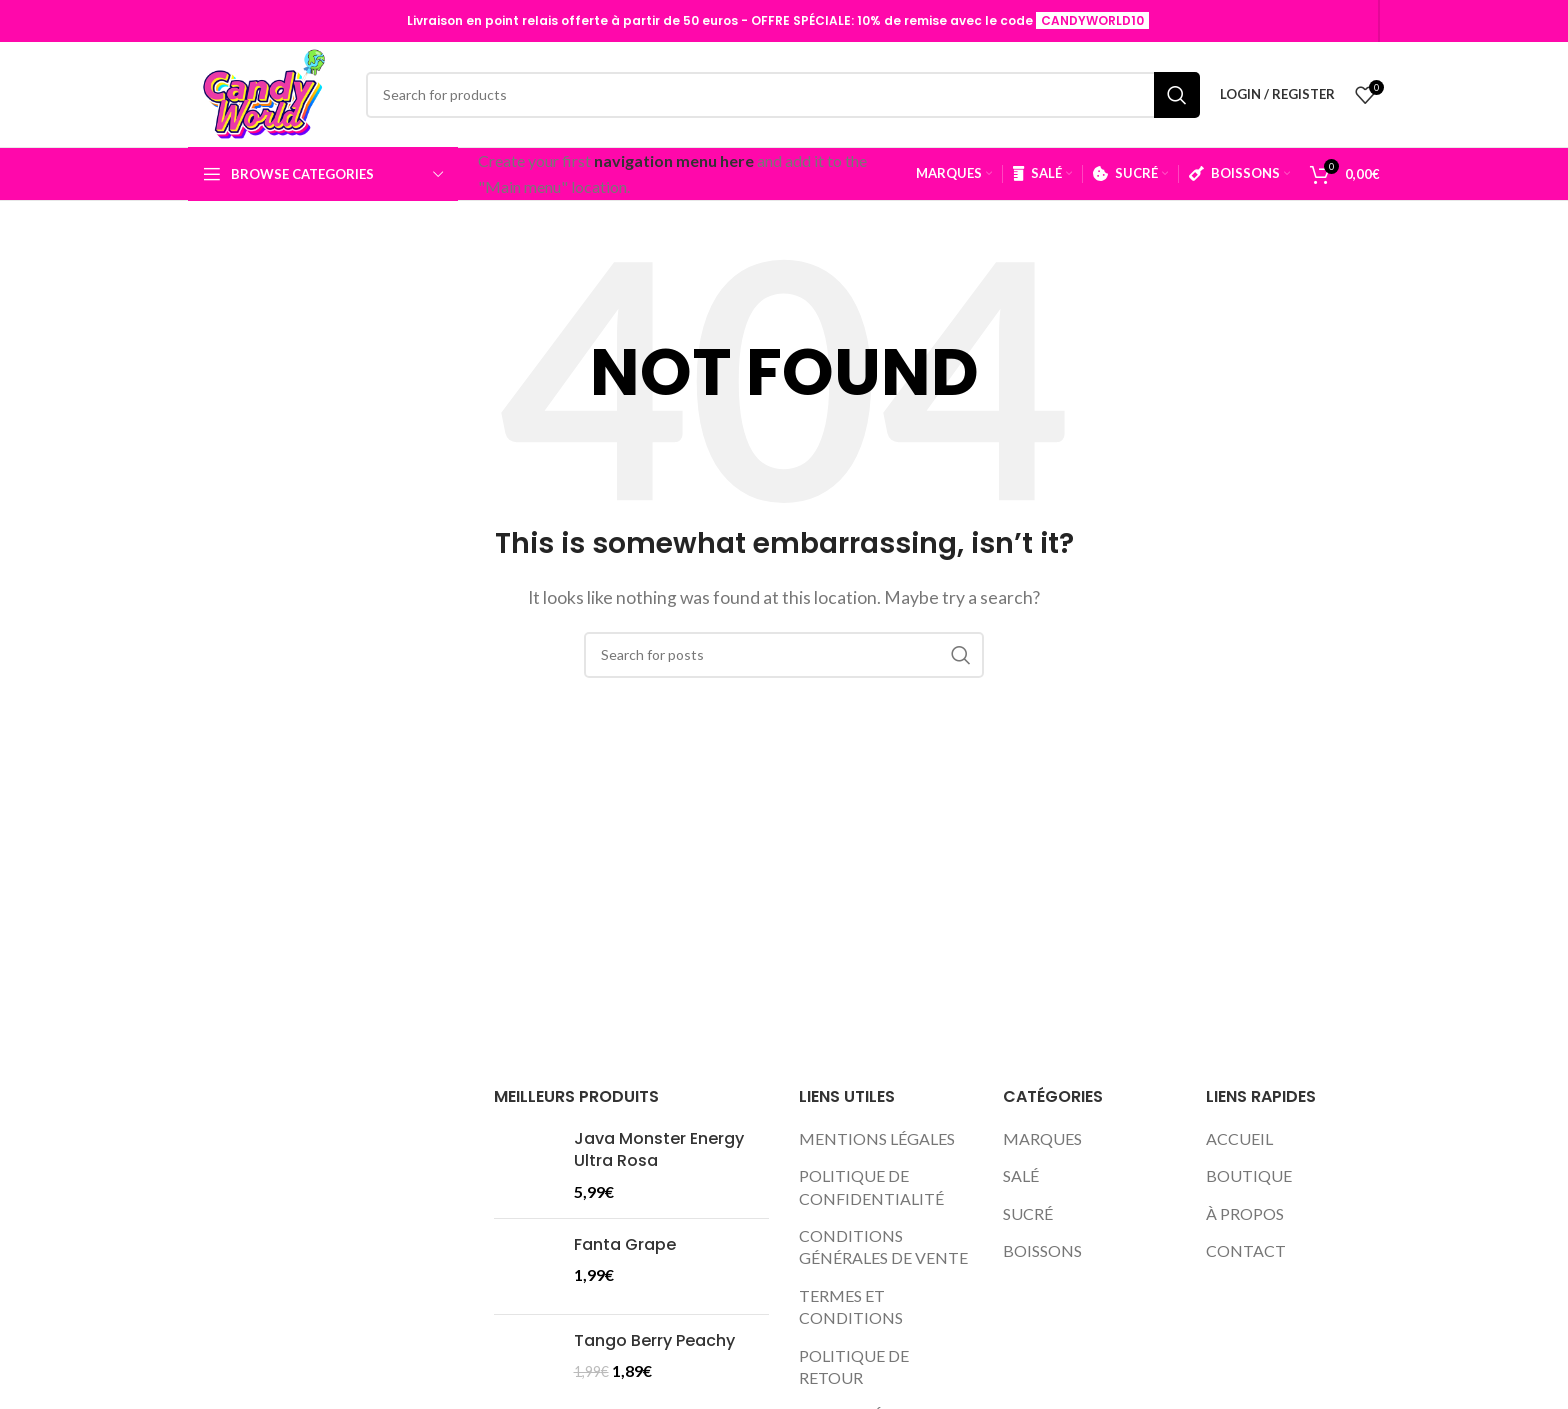  What do you see at coordinates (1239, 1138) in the screenshot?
I see `ACCUEIL` at bounding box center [1239, 1138].